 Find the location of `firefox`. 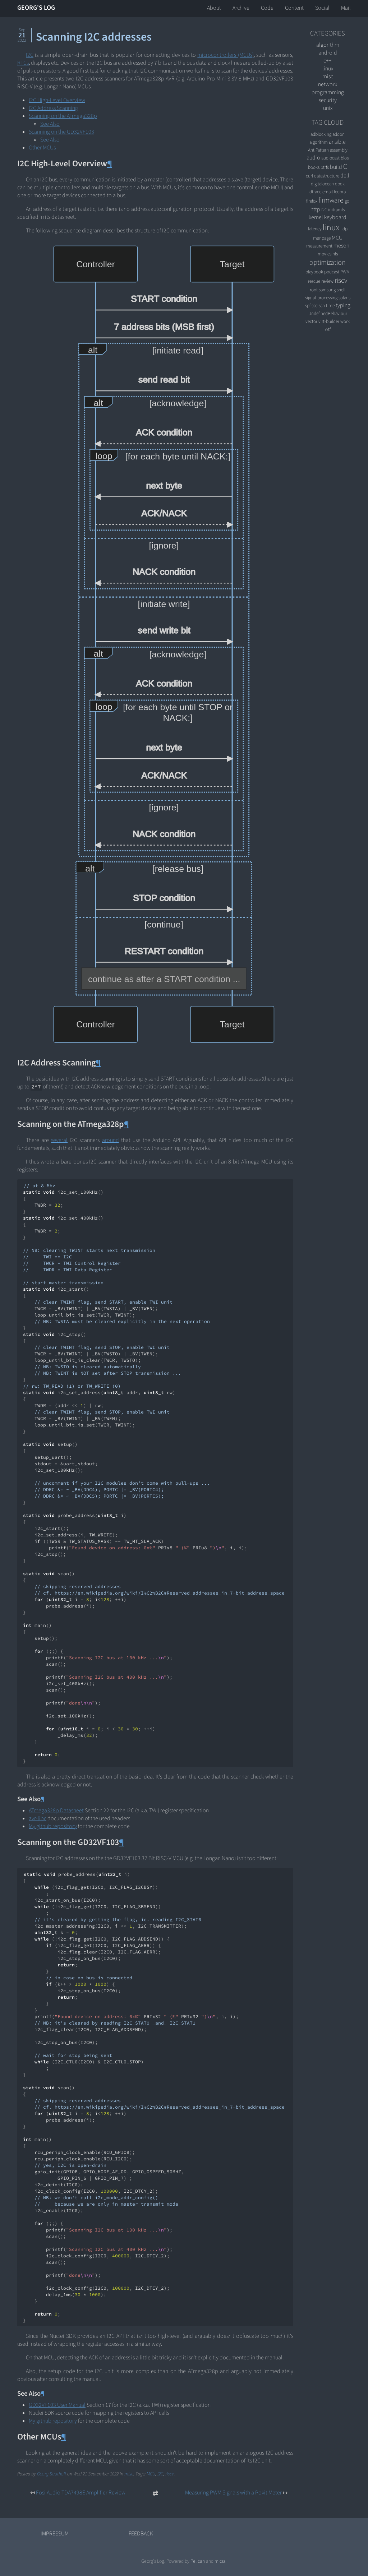

firefox is located at coordinates (311, 201).